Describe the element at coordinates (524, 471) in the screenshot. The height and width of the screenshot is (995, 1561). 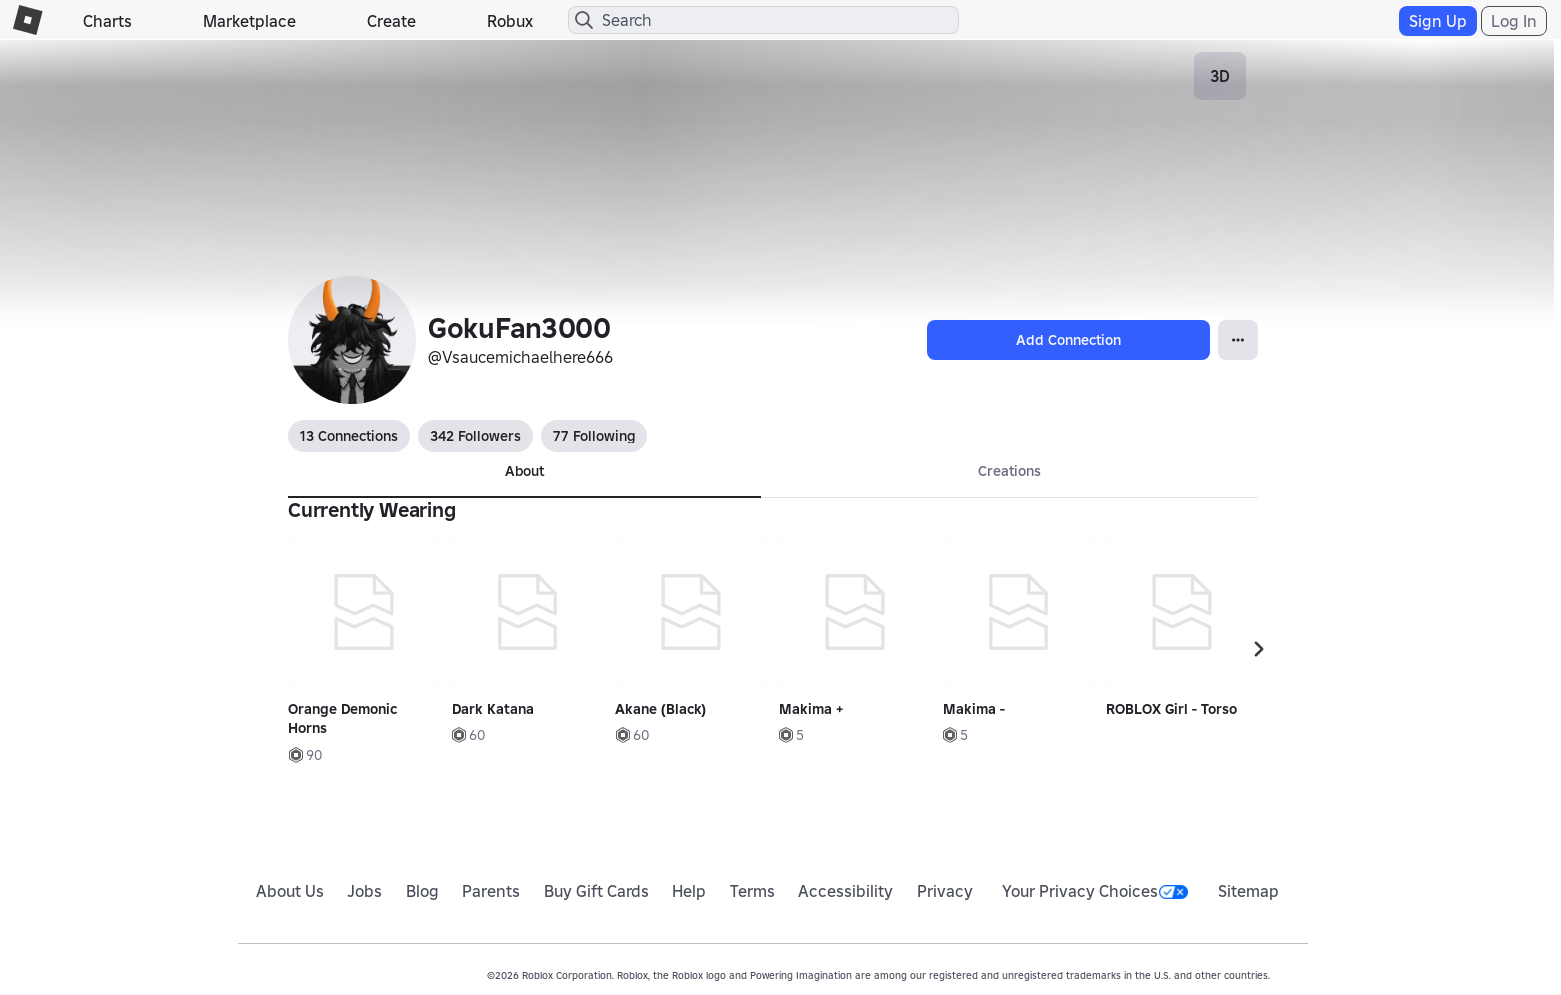
I see `About` at that location.